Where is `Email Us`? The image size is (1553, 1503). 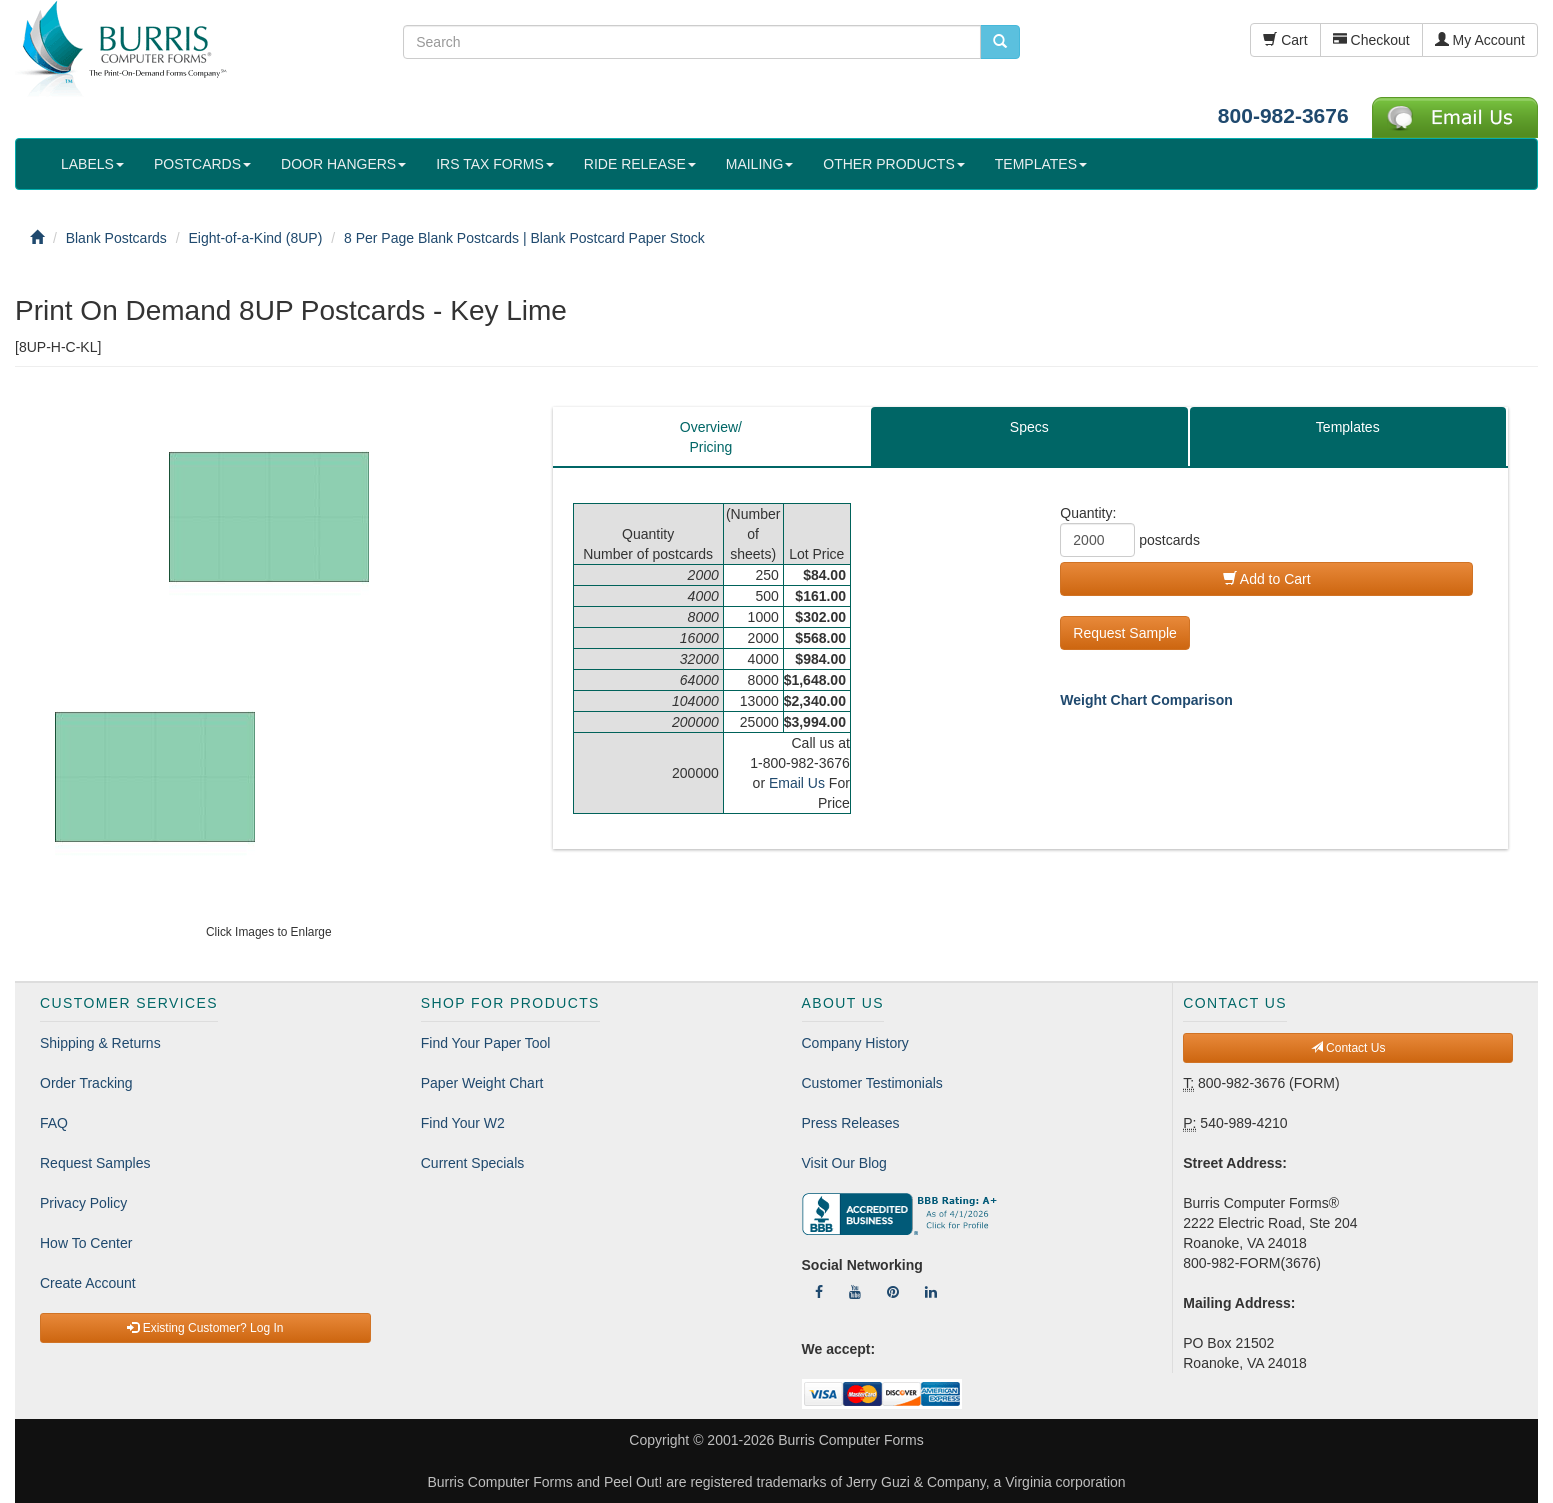 Email Us is located at coordinates (797, 783).